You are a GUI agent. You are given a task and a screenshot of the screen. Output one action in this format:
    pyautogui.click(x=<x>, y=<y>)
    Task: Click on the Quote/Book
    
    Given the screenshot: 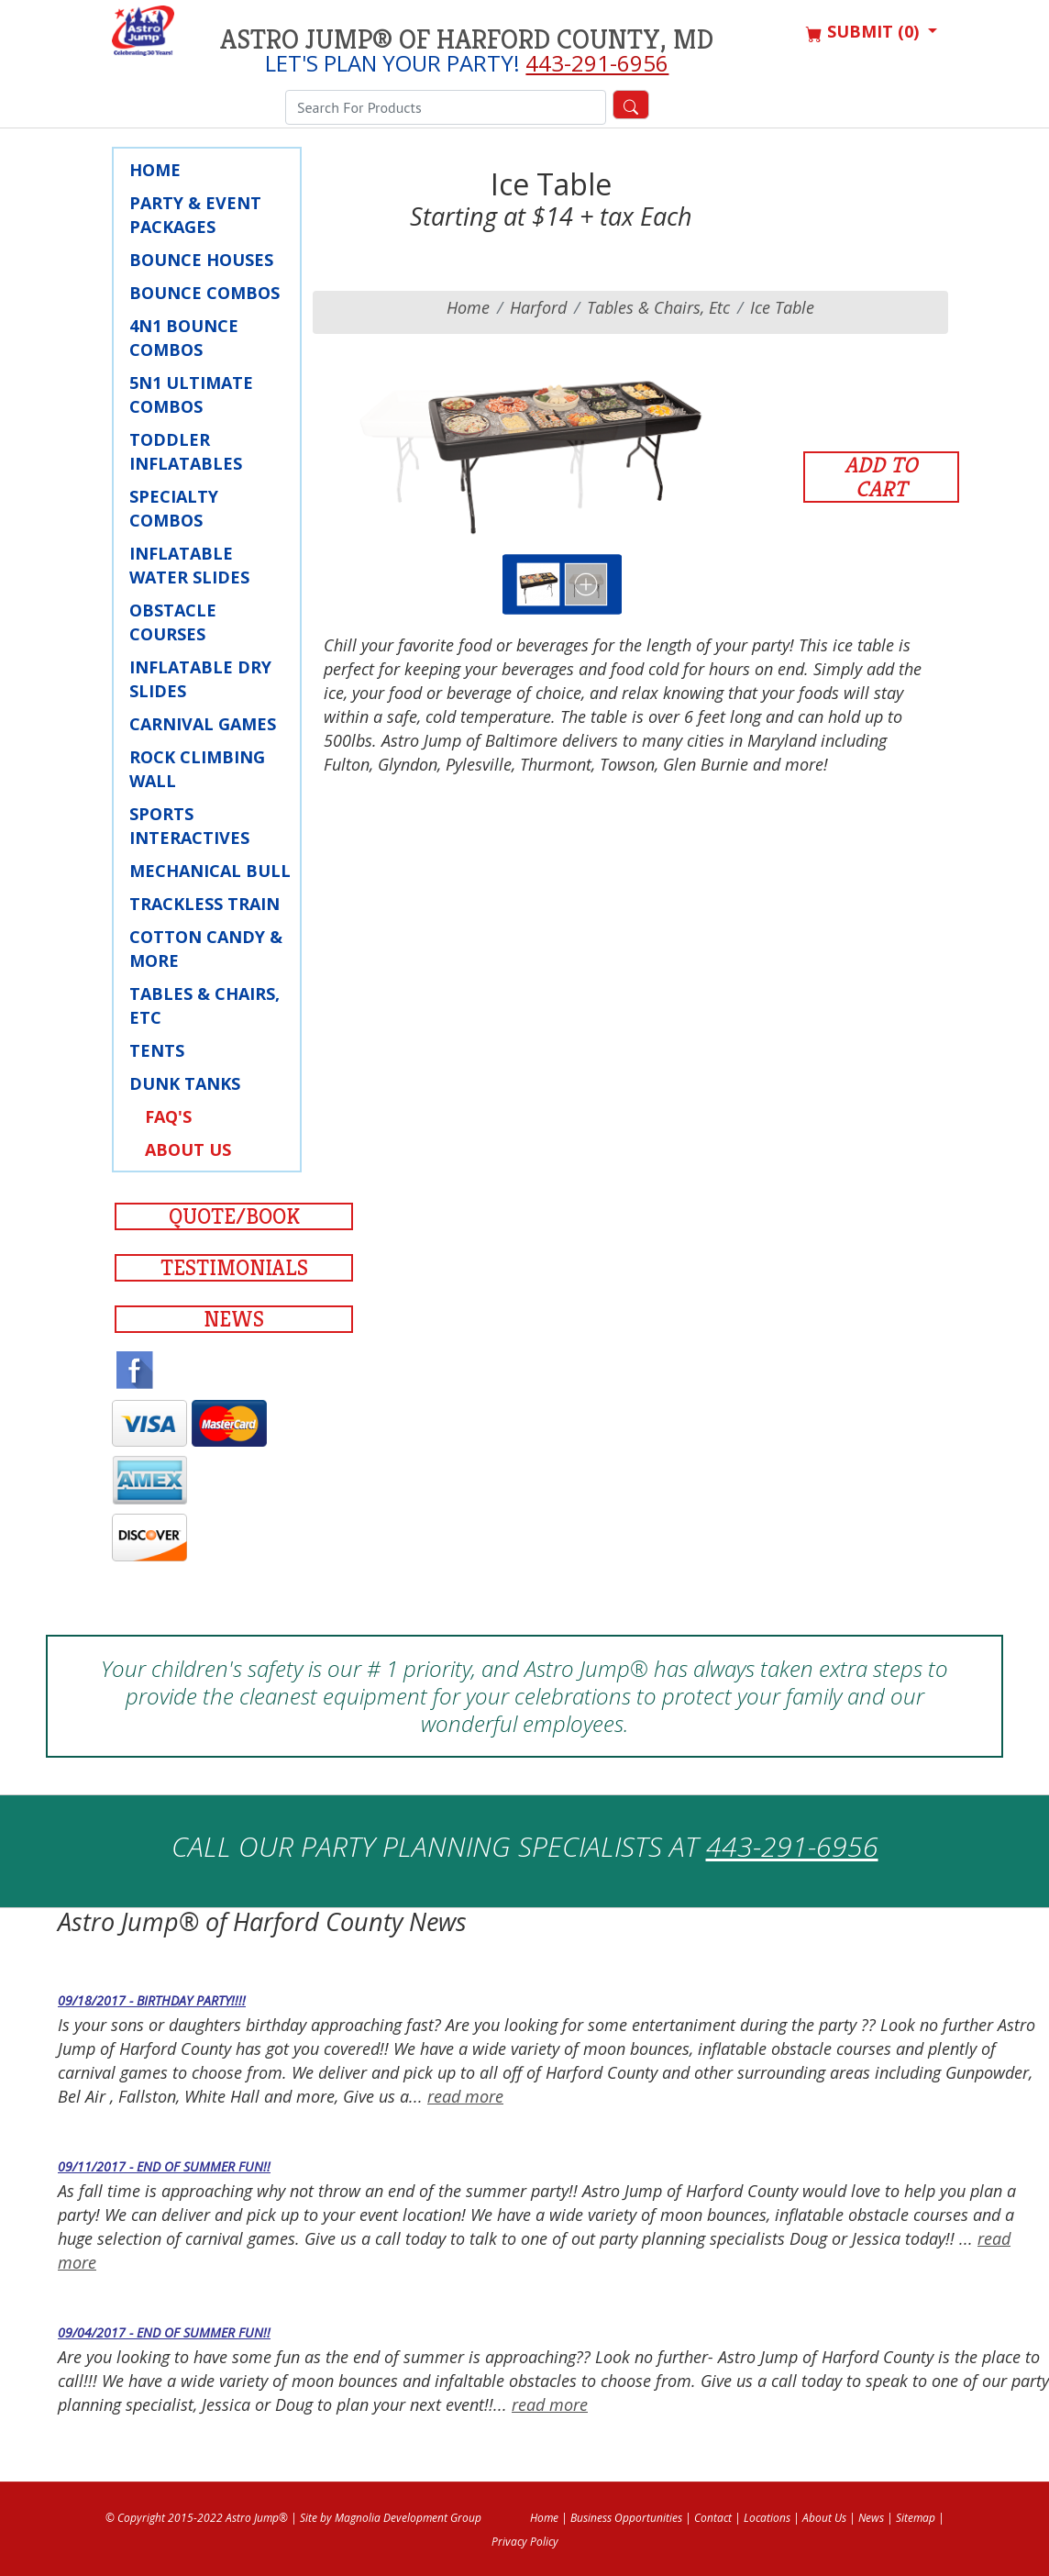 What is the action you would take?
    pyautogui.click(x=234, y=1216)
    